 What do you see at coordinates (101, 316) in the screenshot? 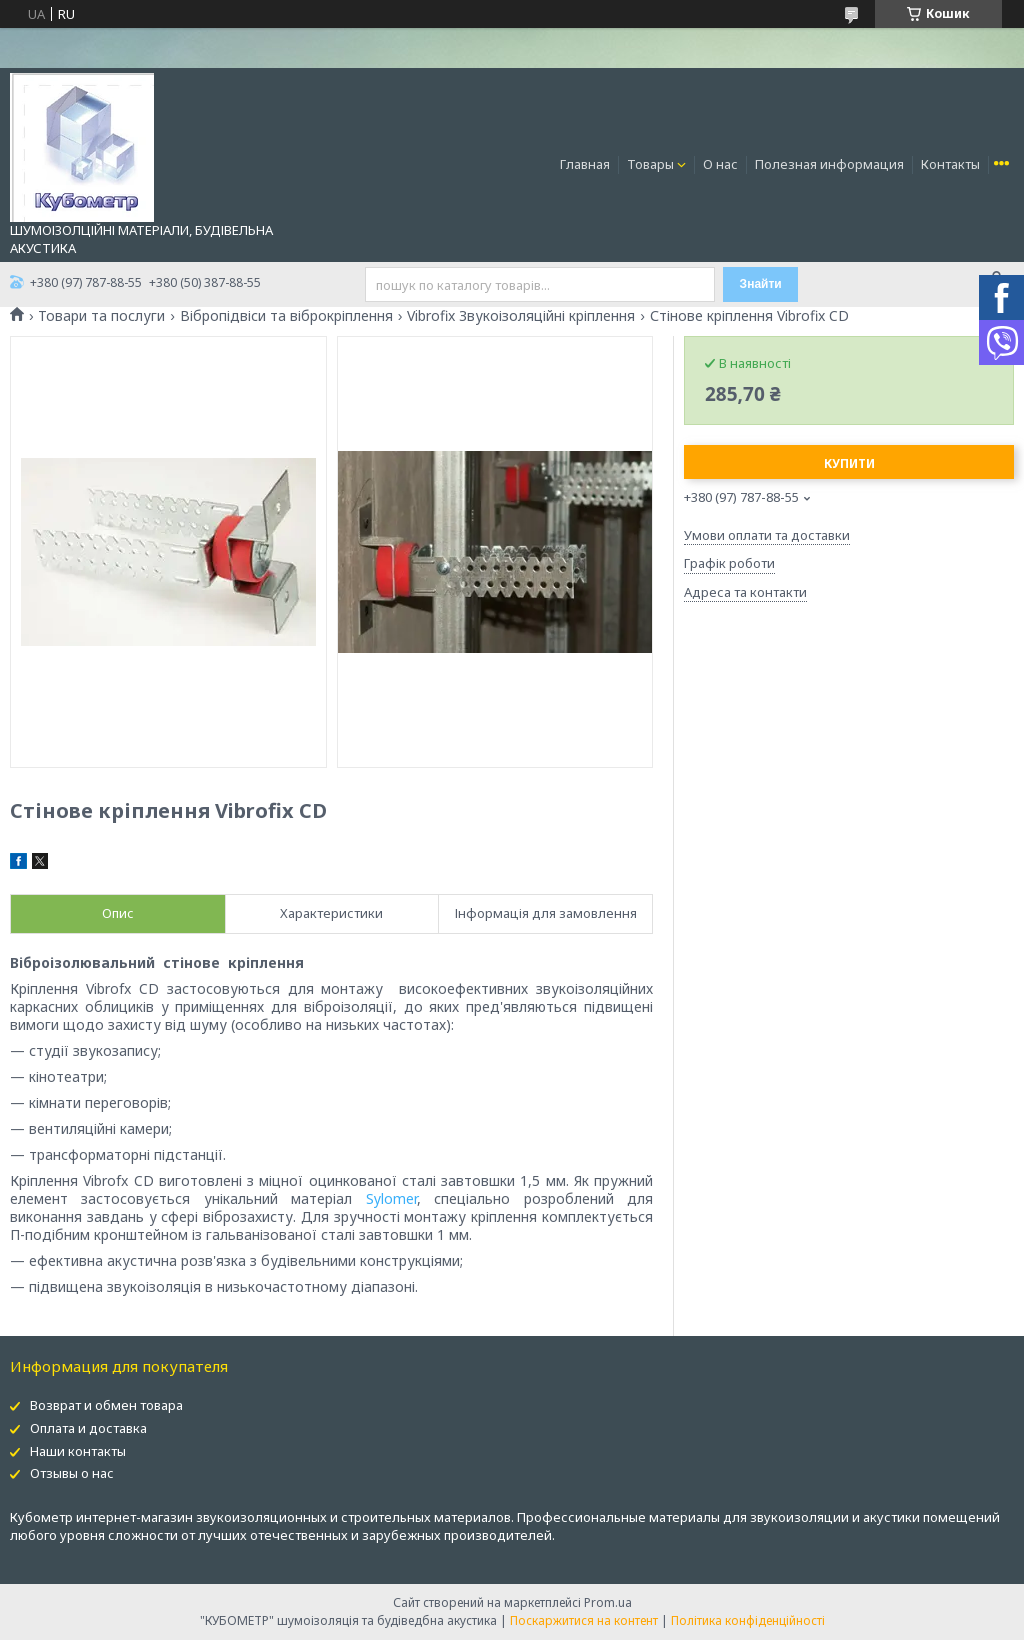
I see `Товари та послуги` at bounding box center [101, 316].